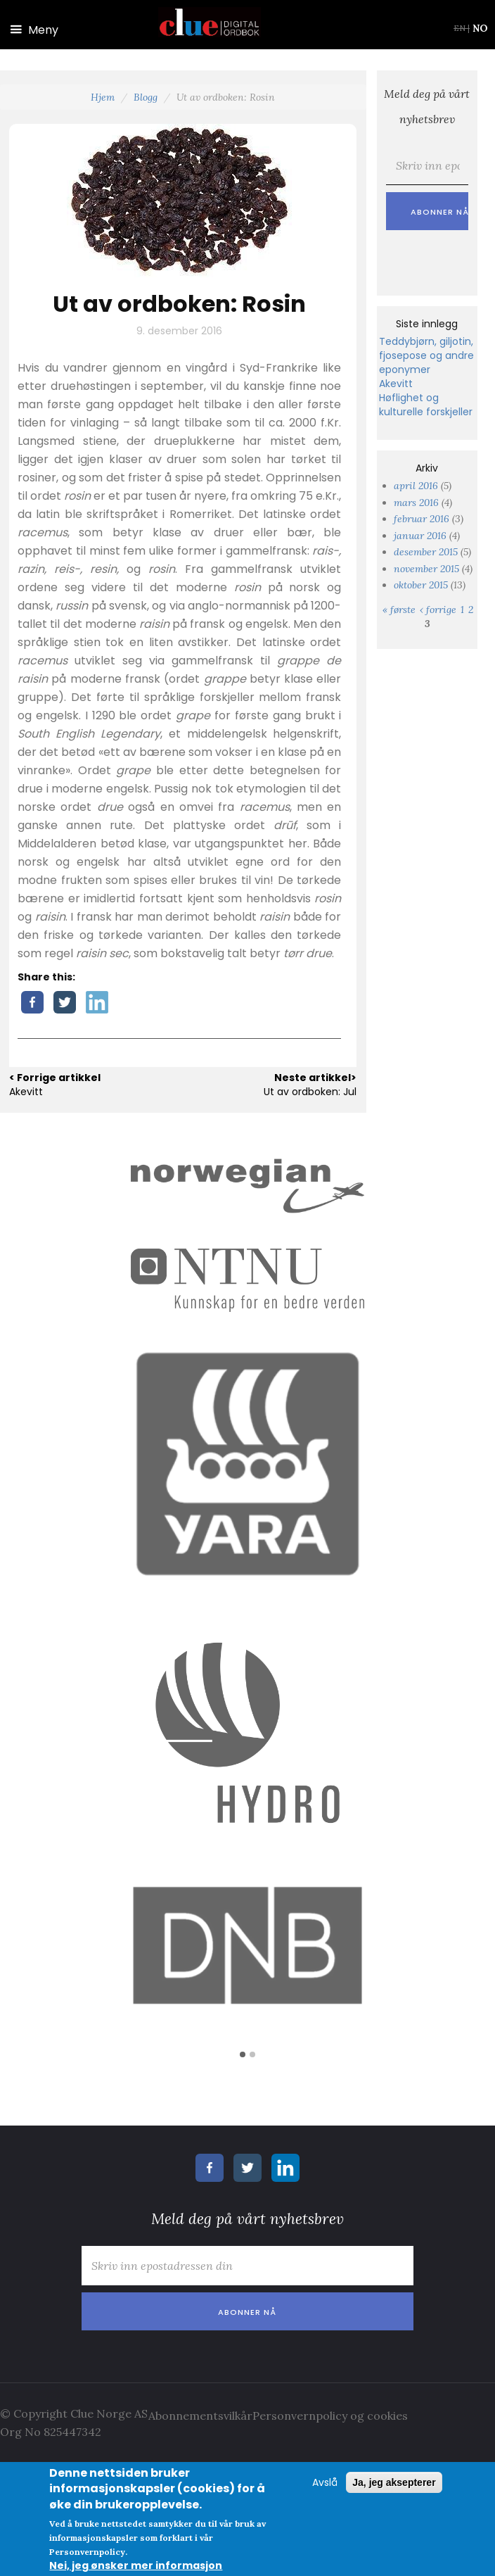  Describe the element at coordinates (480, 28) in the screenshot. I see `NO` at that location.